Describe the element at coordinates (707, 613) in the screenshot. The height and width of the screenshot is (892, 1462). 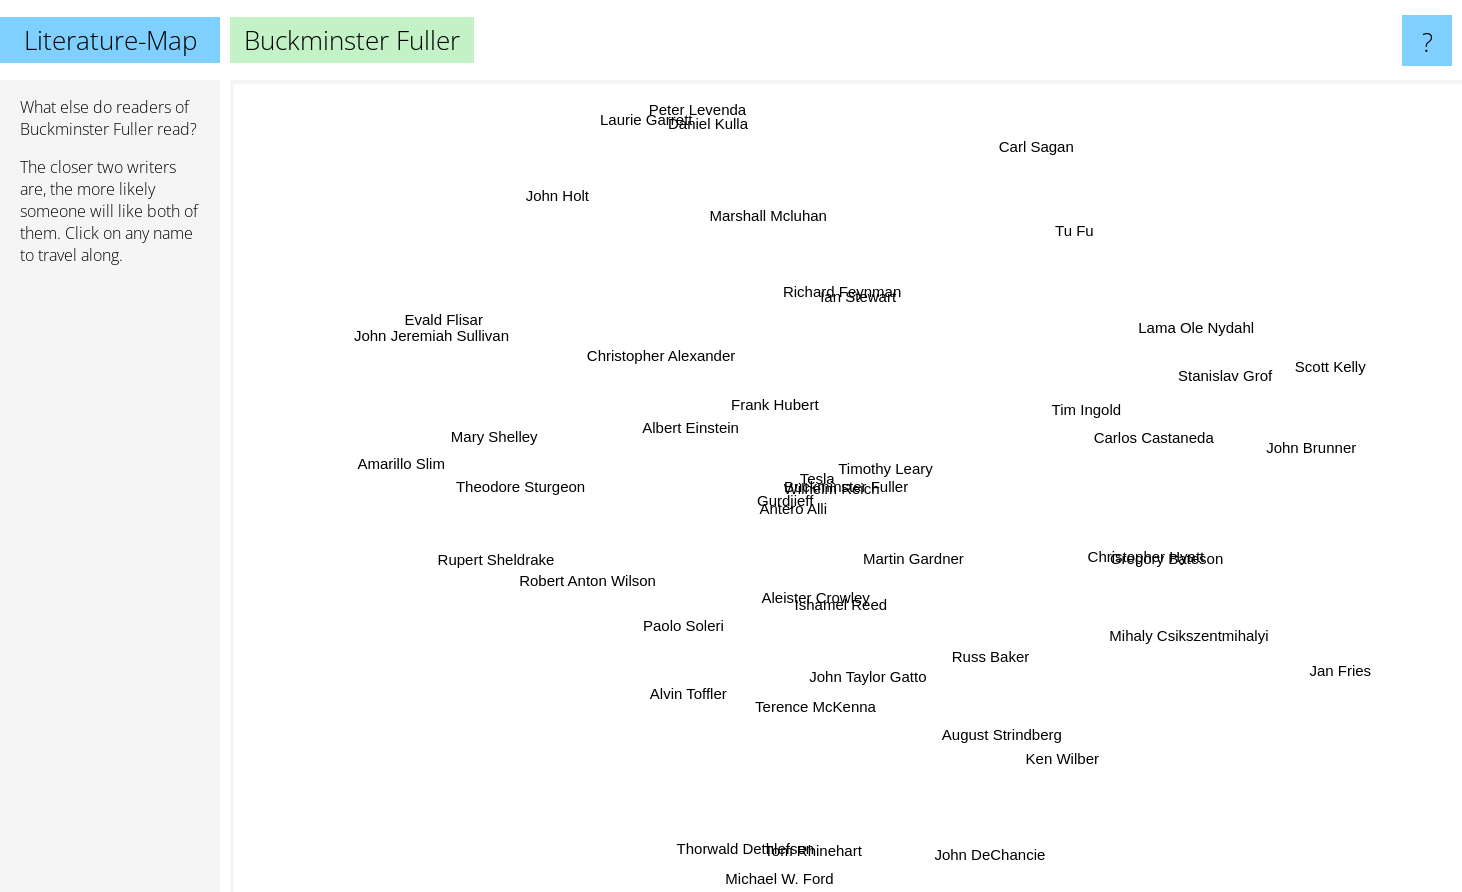
I see `Paolo Soleri` at that location.